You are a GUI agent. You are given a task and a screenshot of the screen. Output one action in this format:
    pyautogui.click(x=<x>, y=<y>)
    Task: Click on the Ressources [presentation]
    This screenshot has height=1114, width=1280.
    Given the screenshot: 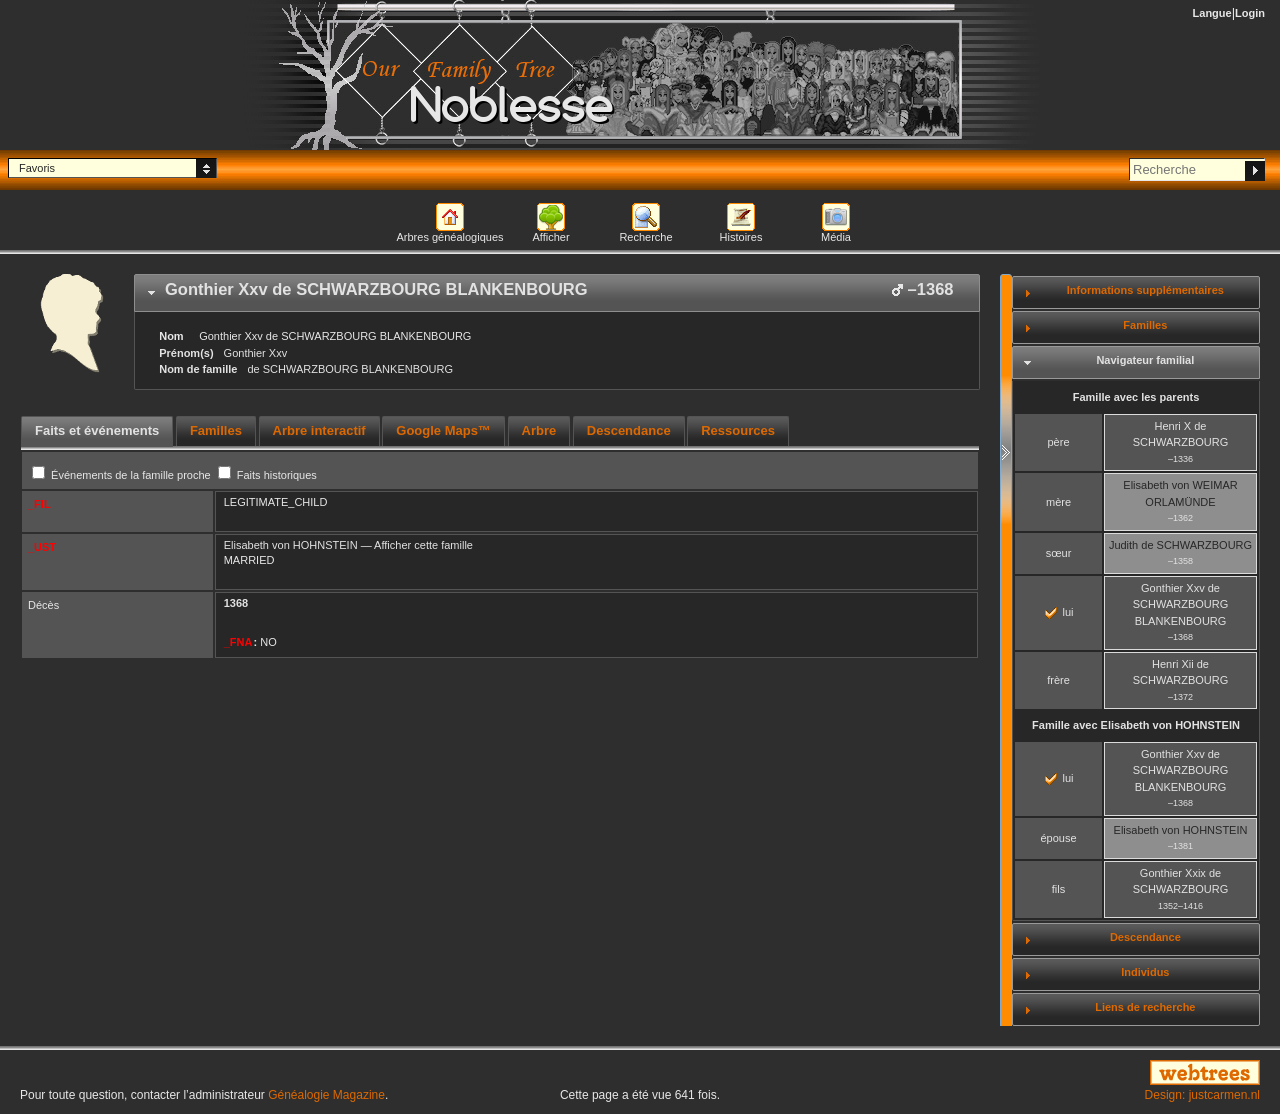 What is the action you would take?
    pyautogui.click(x=738, y=430)
    